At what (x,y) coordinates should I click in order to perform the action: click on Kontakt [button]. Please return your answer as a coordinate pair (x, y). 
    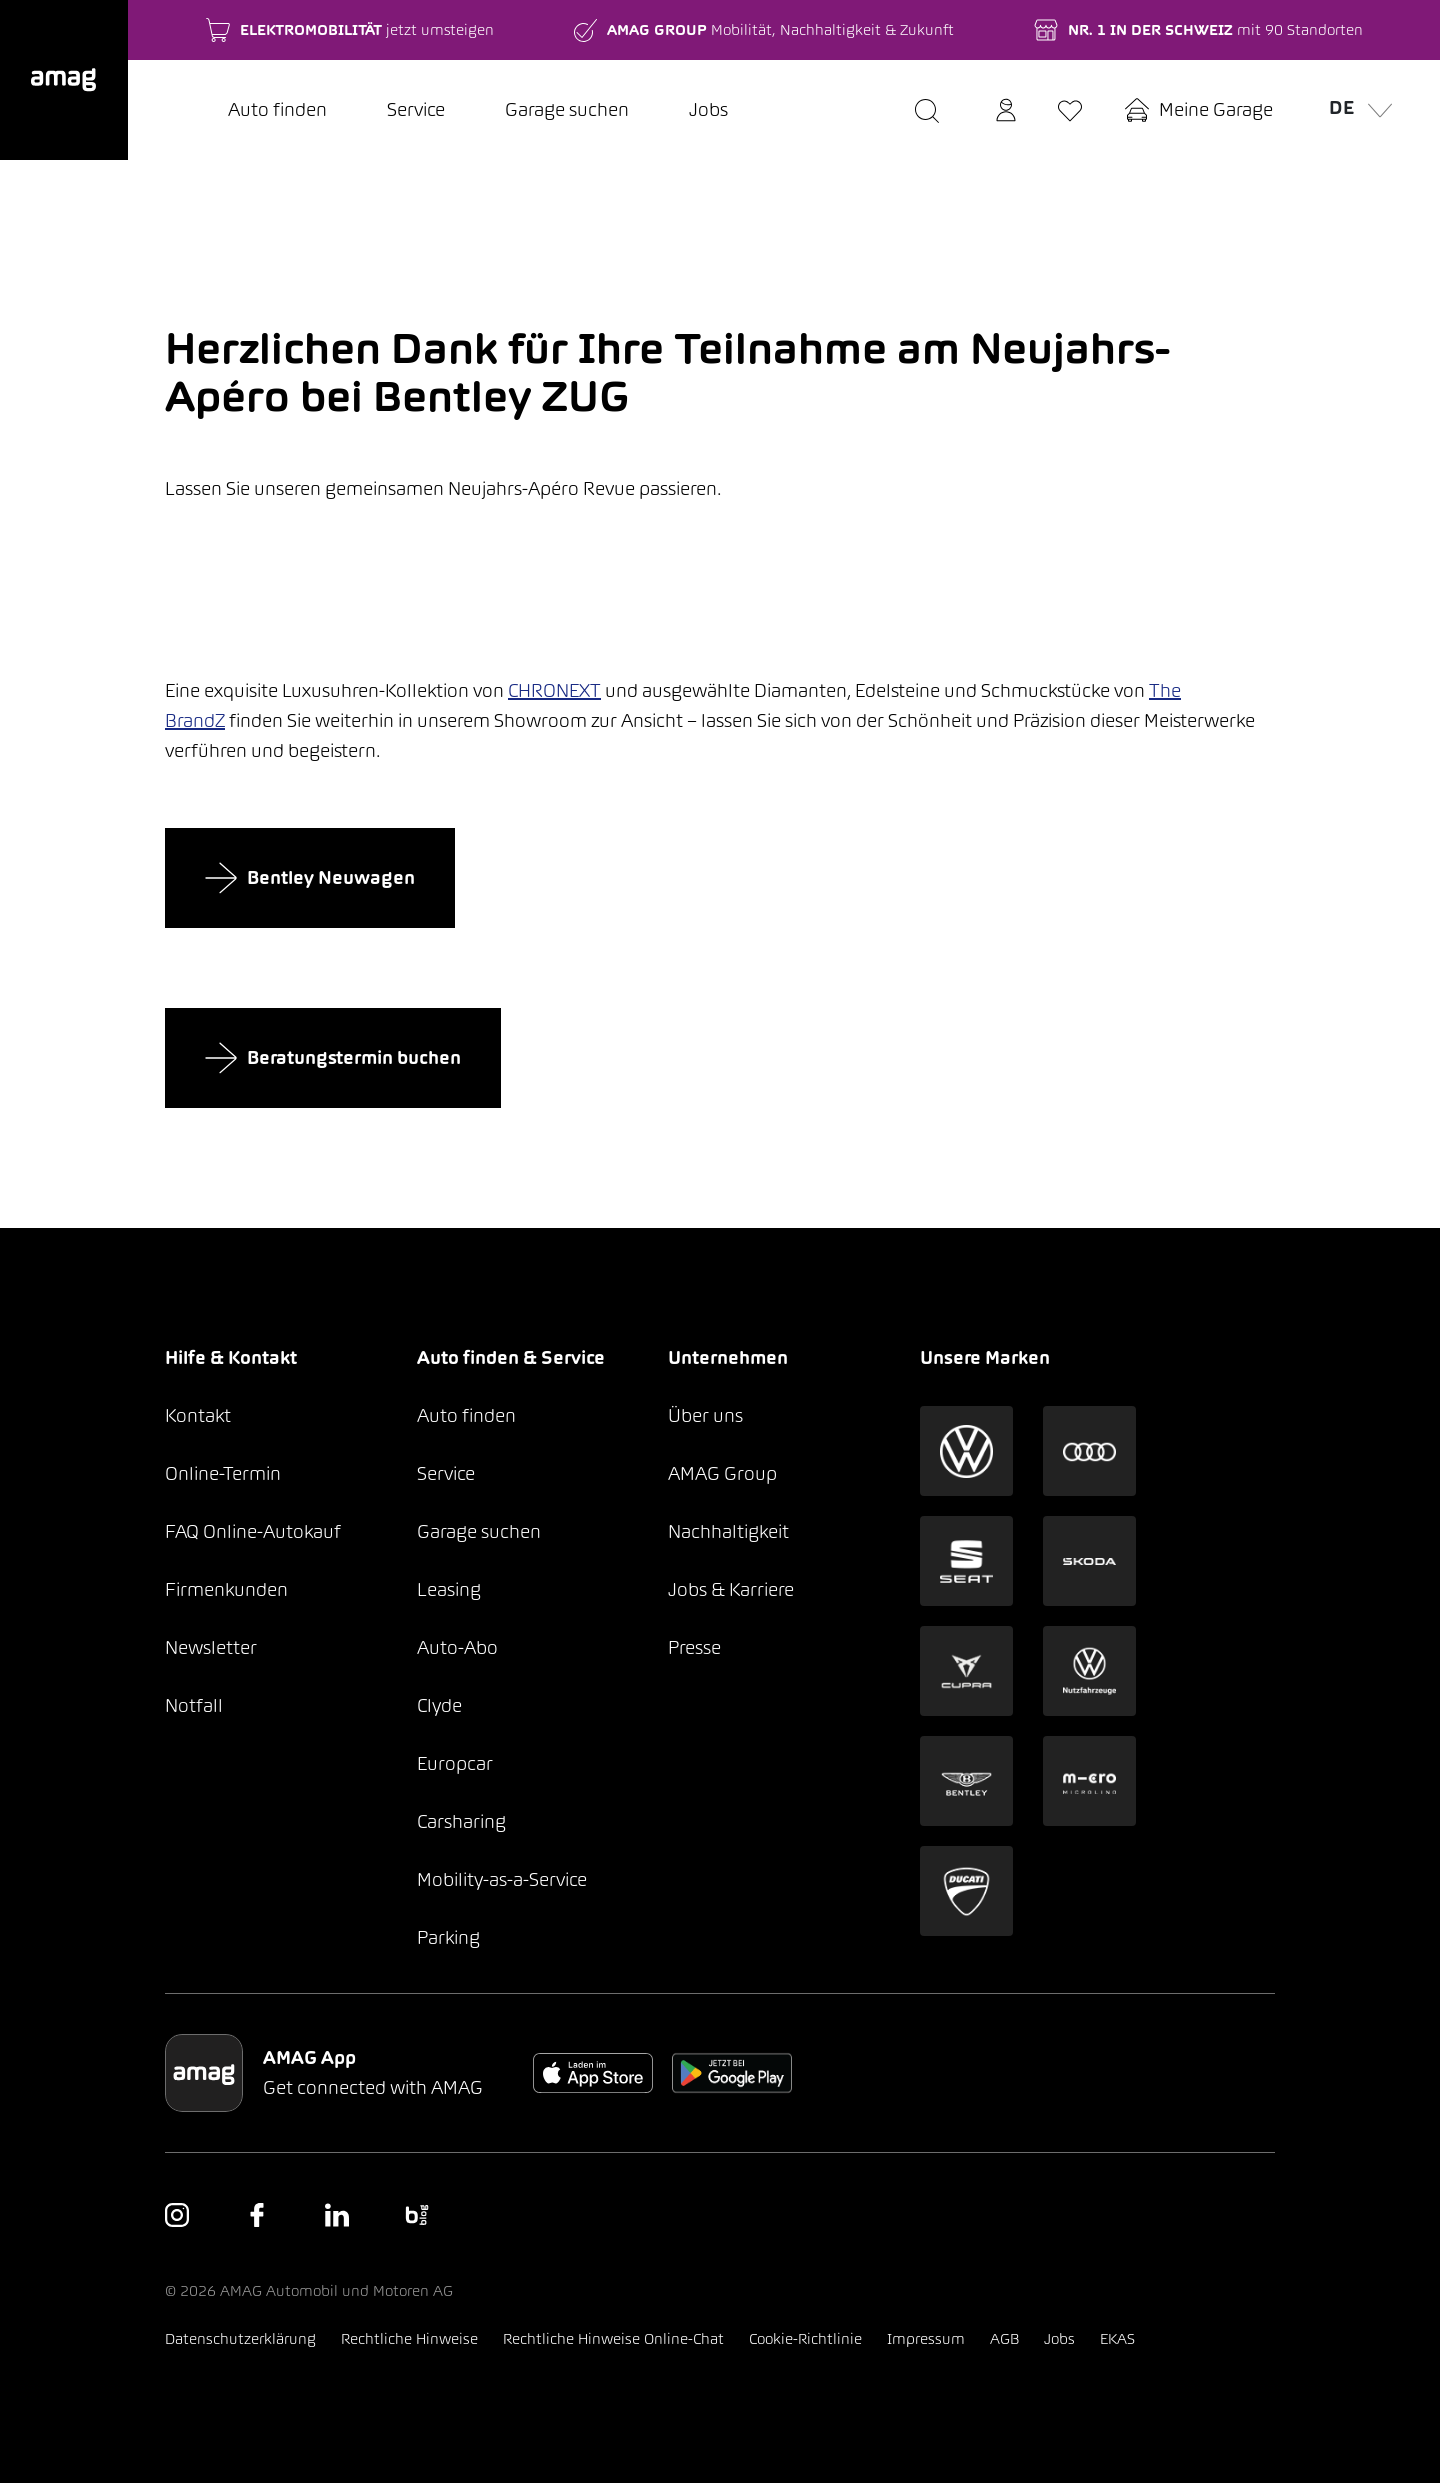
    Looking at the image, I should click on (198, 1415).